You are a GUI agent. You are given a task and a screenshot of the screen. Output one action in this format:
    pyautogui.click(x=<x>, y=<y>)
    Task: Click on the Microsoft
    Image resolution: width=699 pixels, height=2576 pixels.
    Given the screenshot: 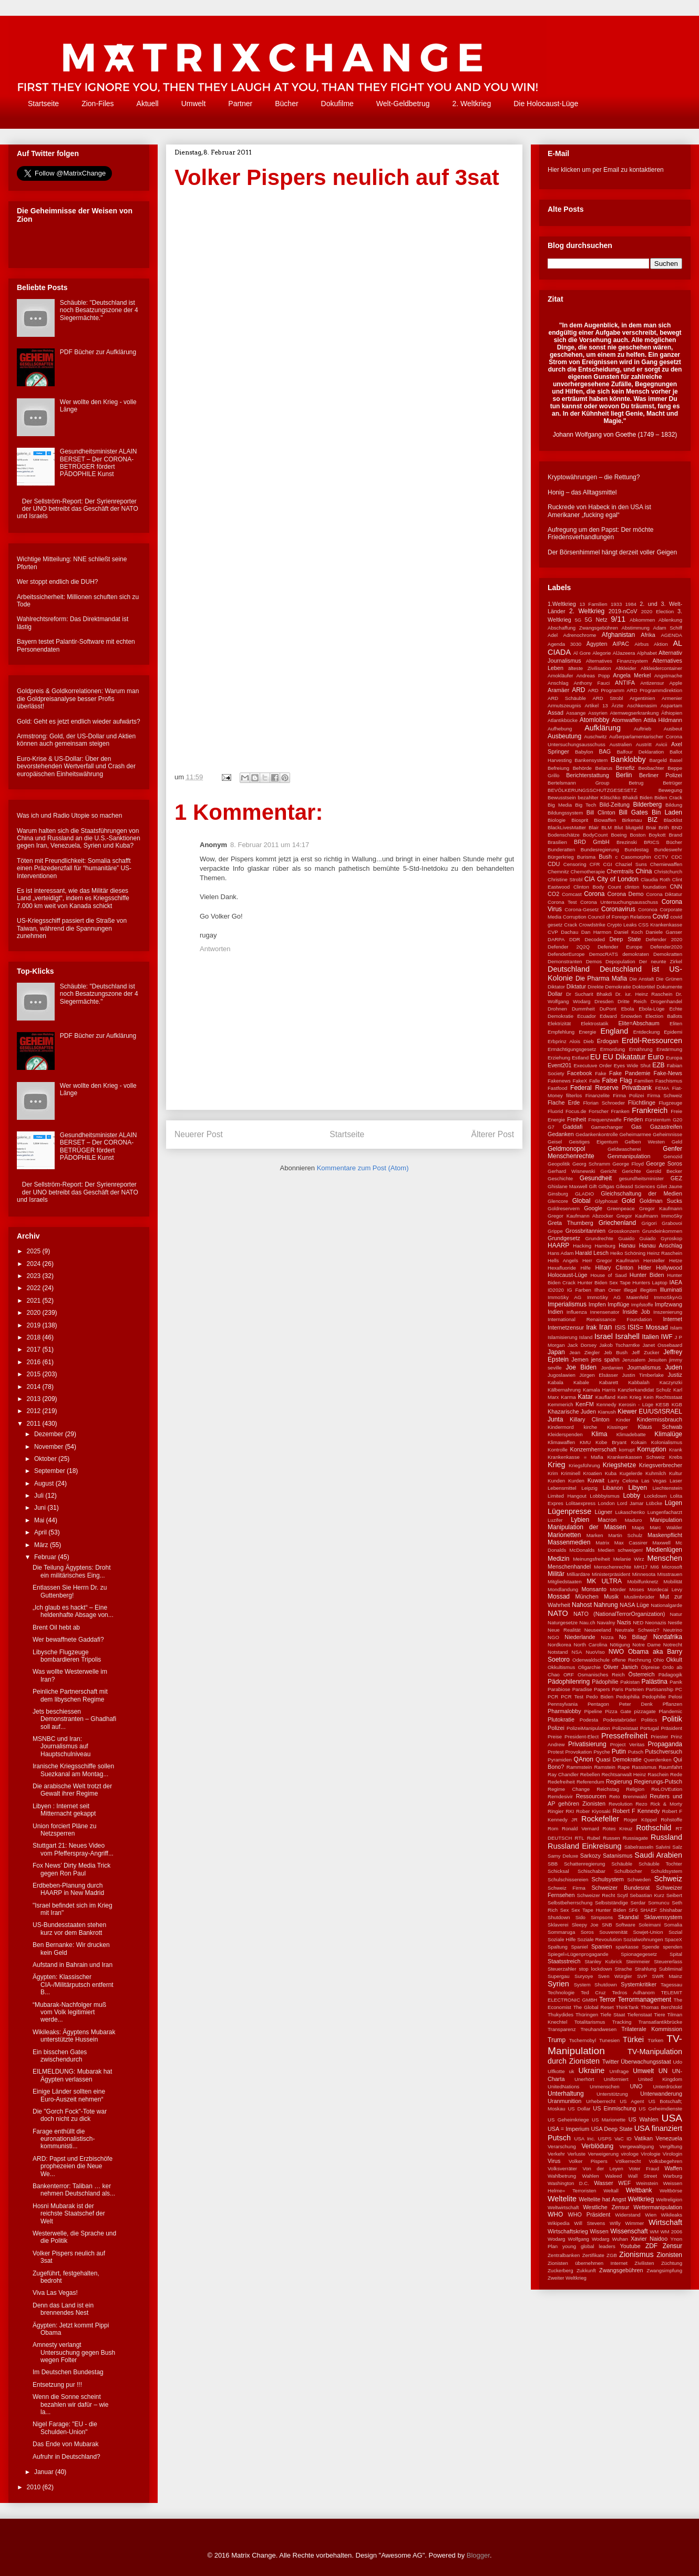 What is the action you would take?
    pyautogui.click(x=672, y=1567)
    